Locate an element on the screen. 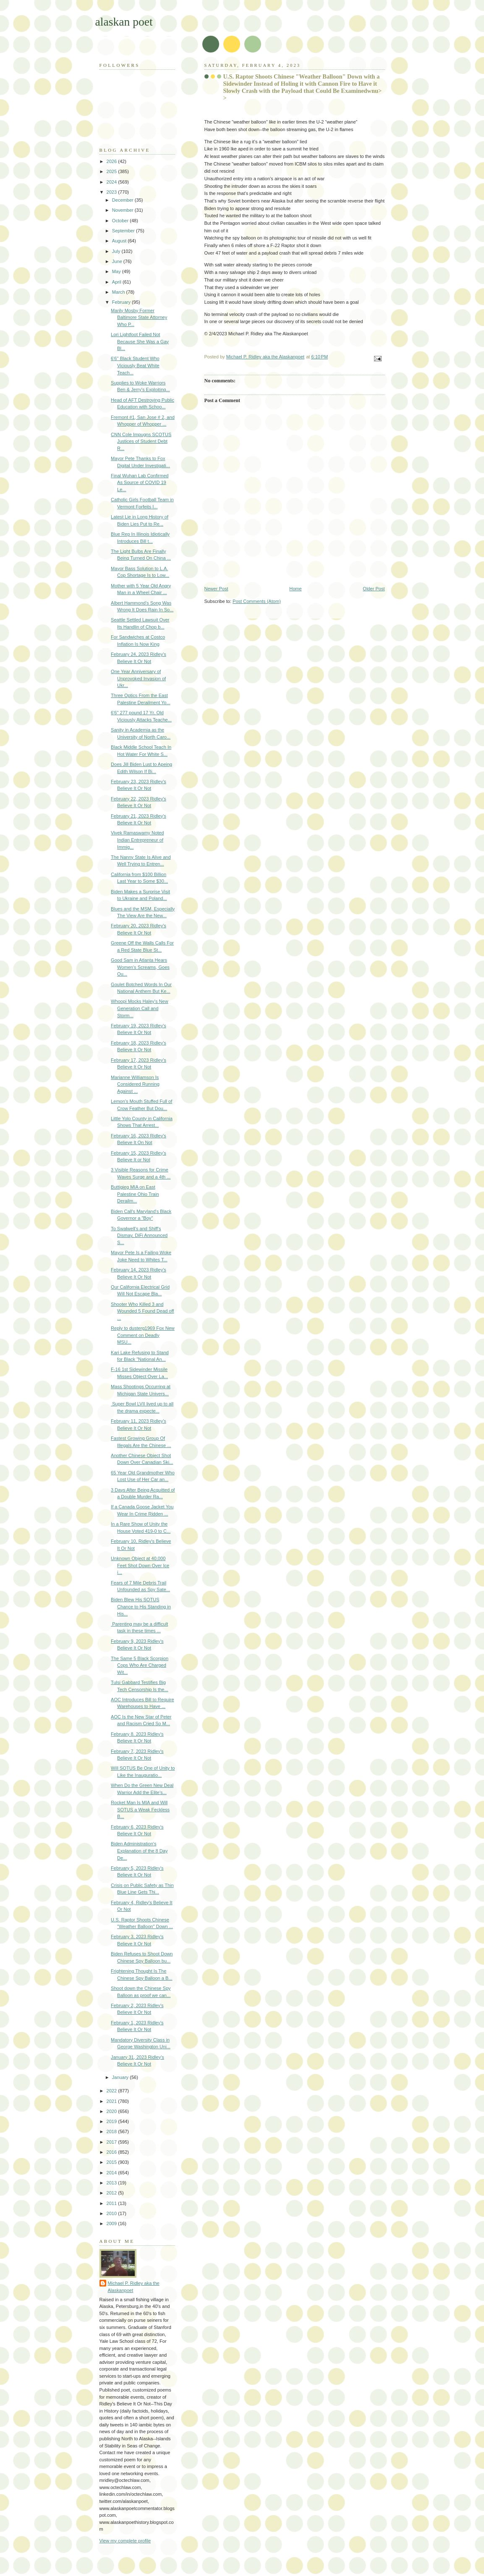  2024 is located at coordinates (112, 181).